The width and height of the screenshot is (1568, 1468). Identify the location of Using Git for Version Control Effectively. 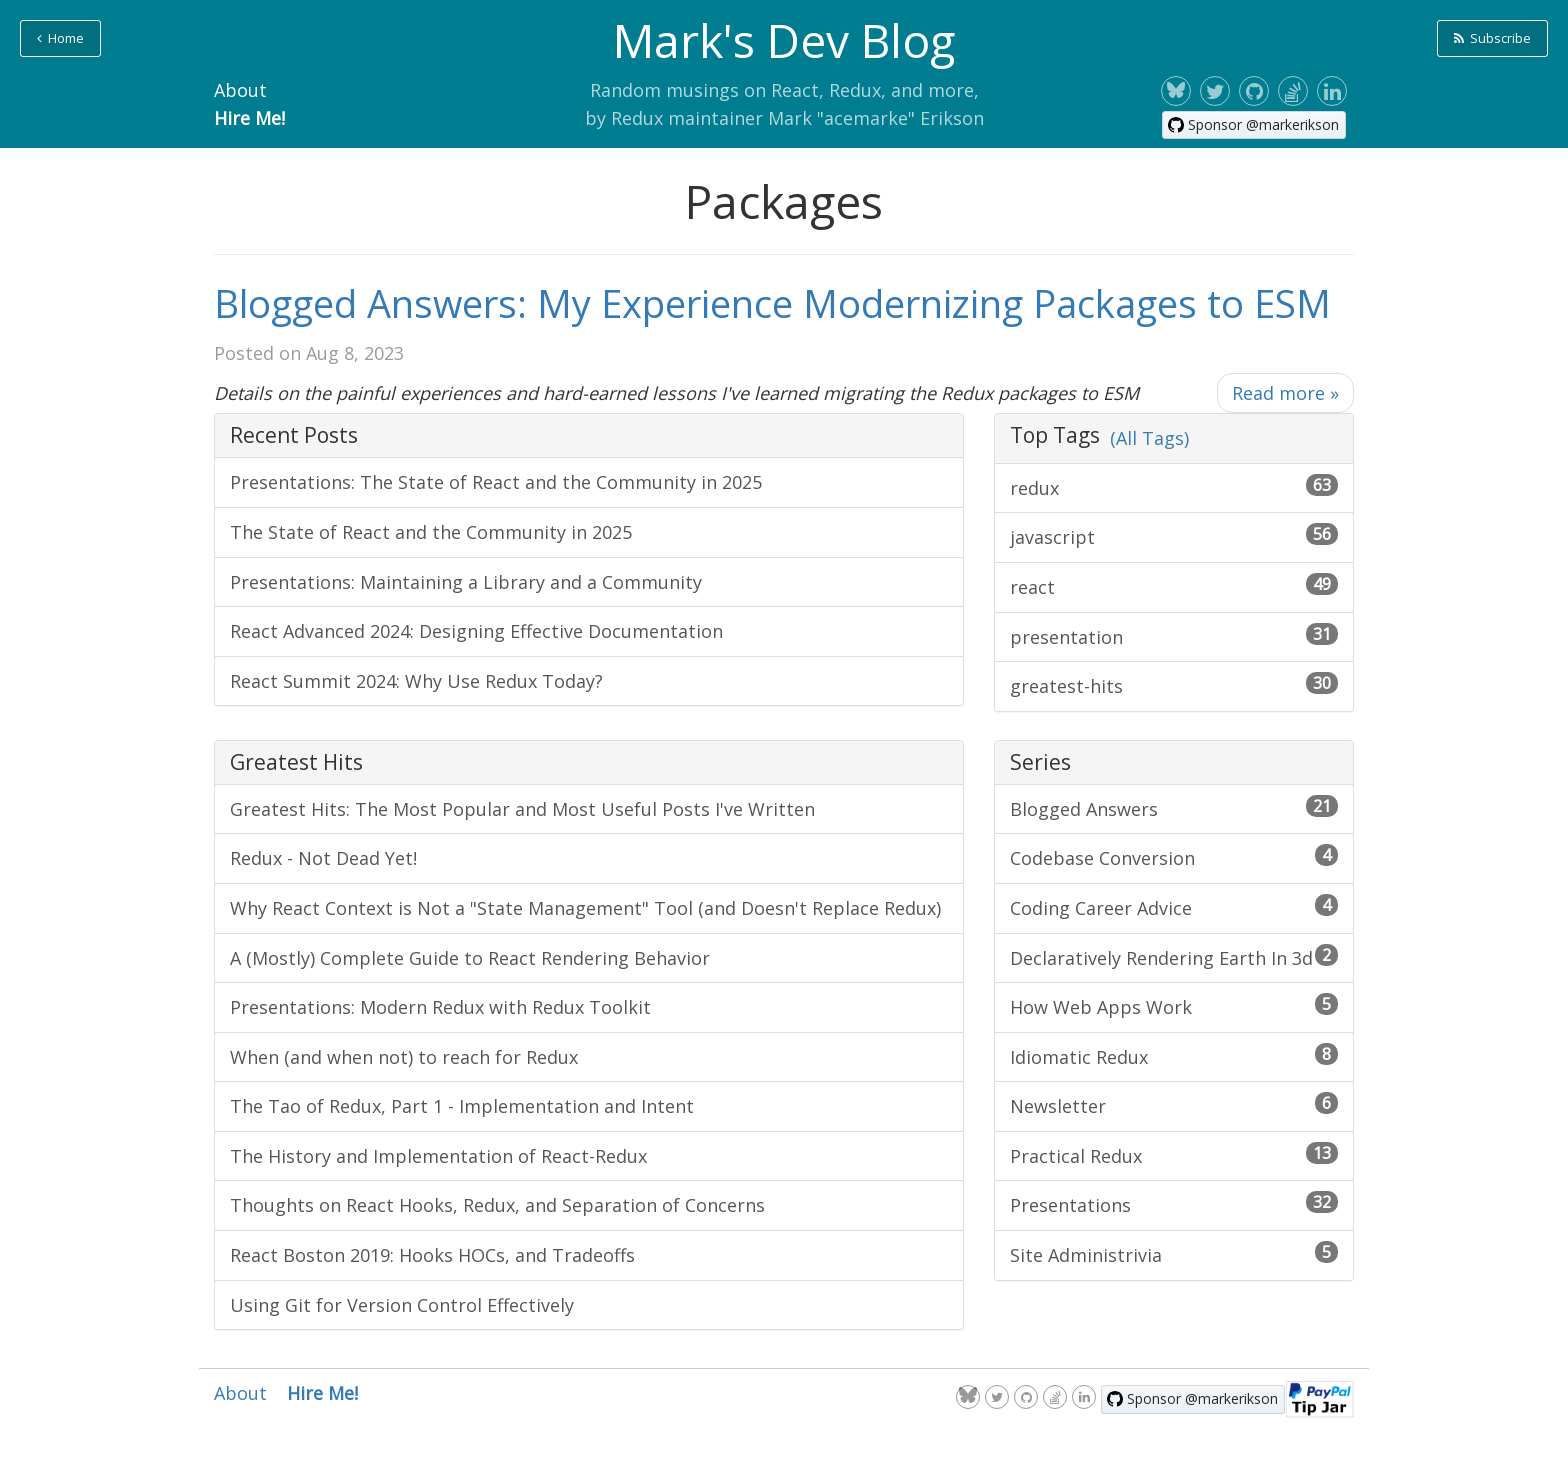
(402, 1305).